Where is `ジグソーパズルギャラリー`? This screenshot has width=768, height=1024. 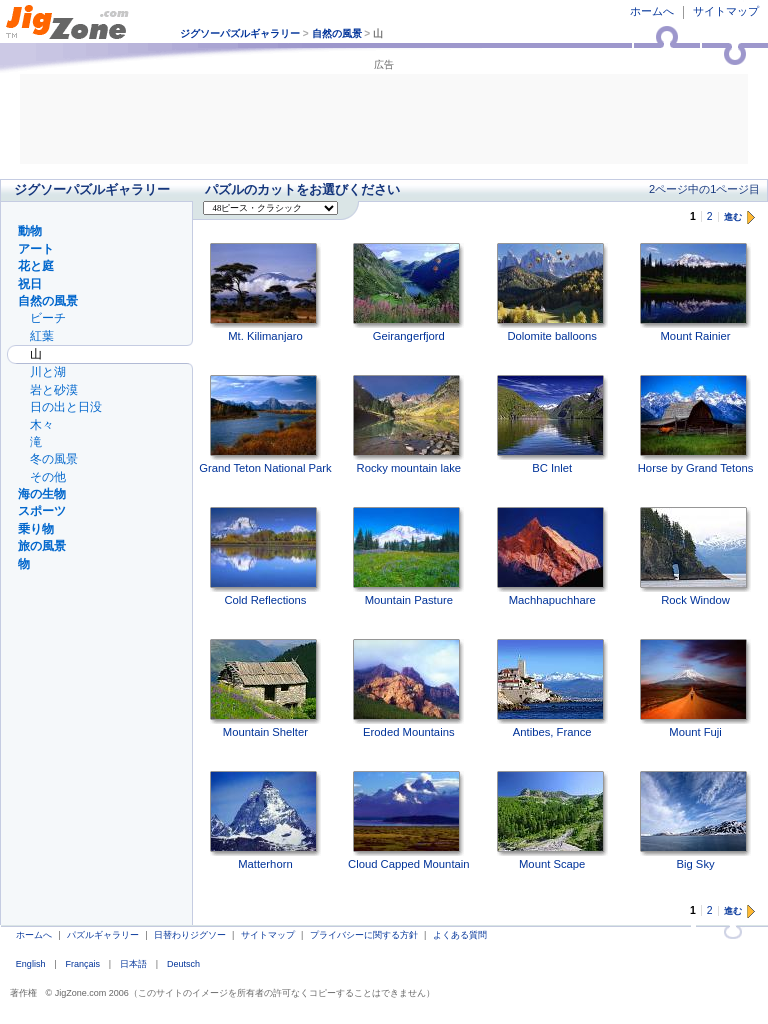 ジグソーパズルギャラリー is located at coordinates (240, 33).